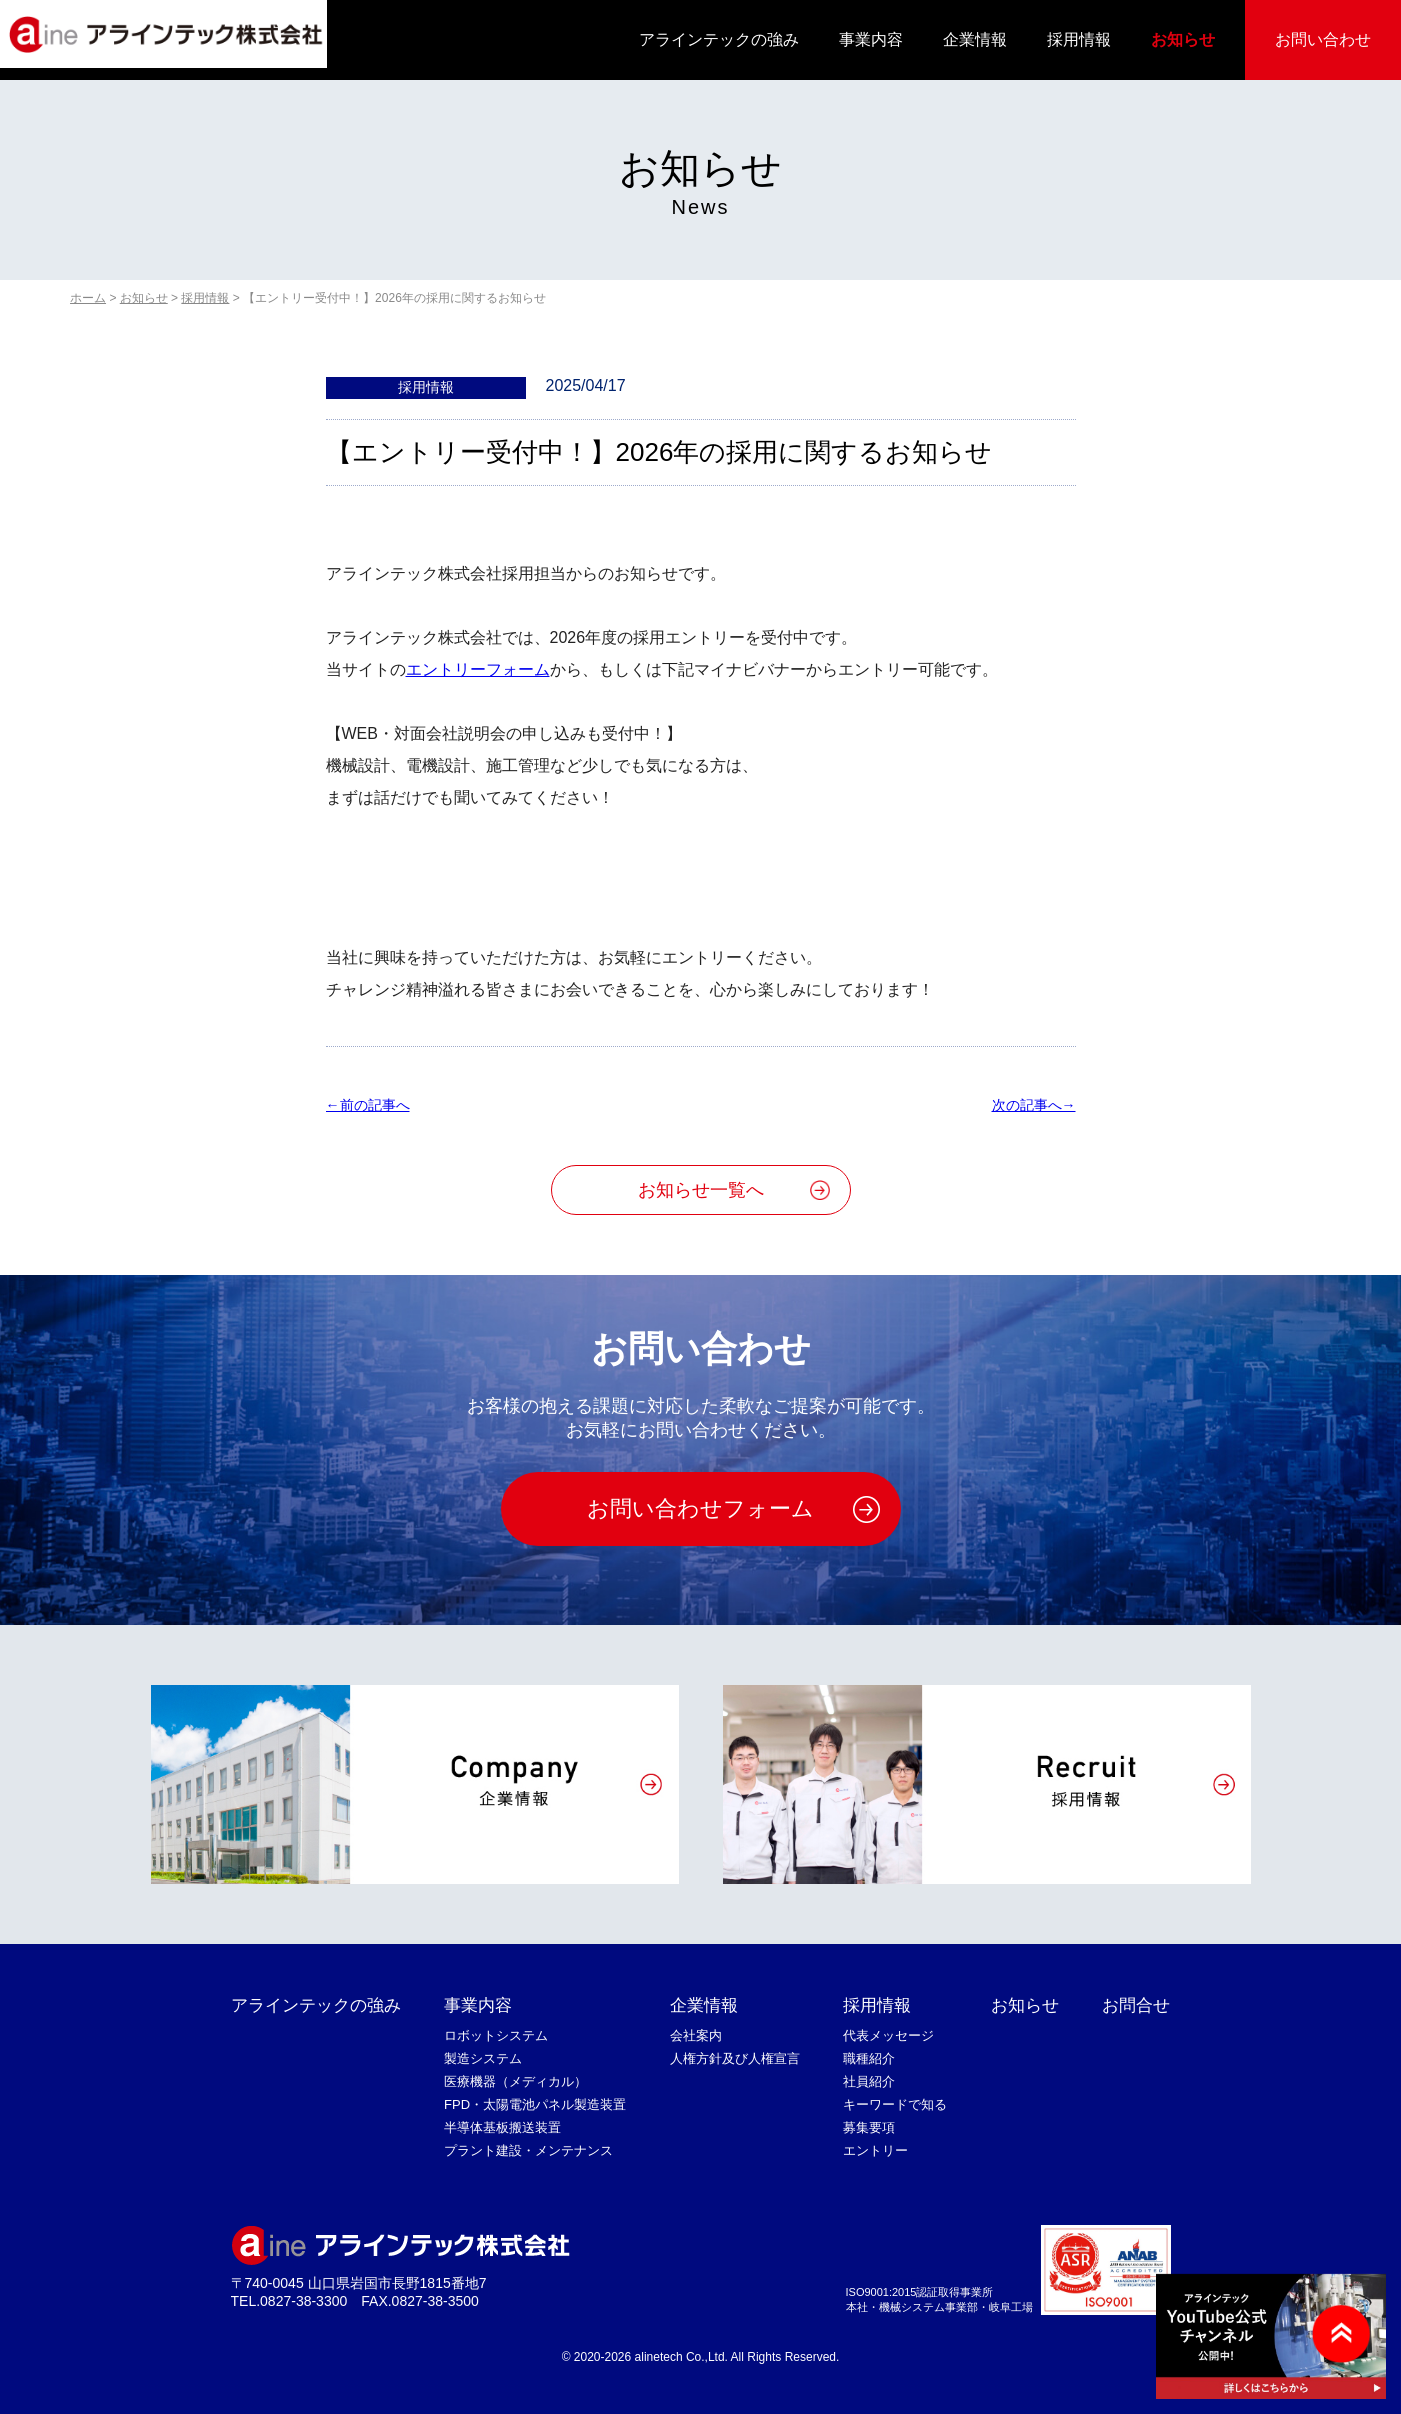 The height and width of the screenshot is (2414, 1401). What do you see at coordinates (502, 2127) in the screenshot?
I see `半導体基板搬送装置` at bounding box center [502, 2127].